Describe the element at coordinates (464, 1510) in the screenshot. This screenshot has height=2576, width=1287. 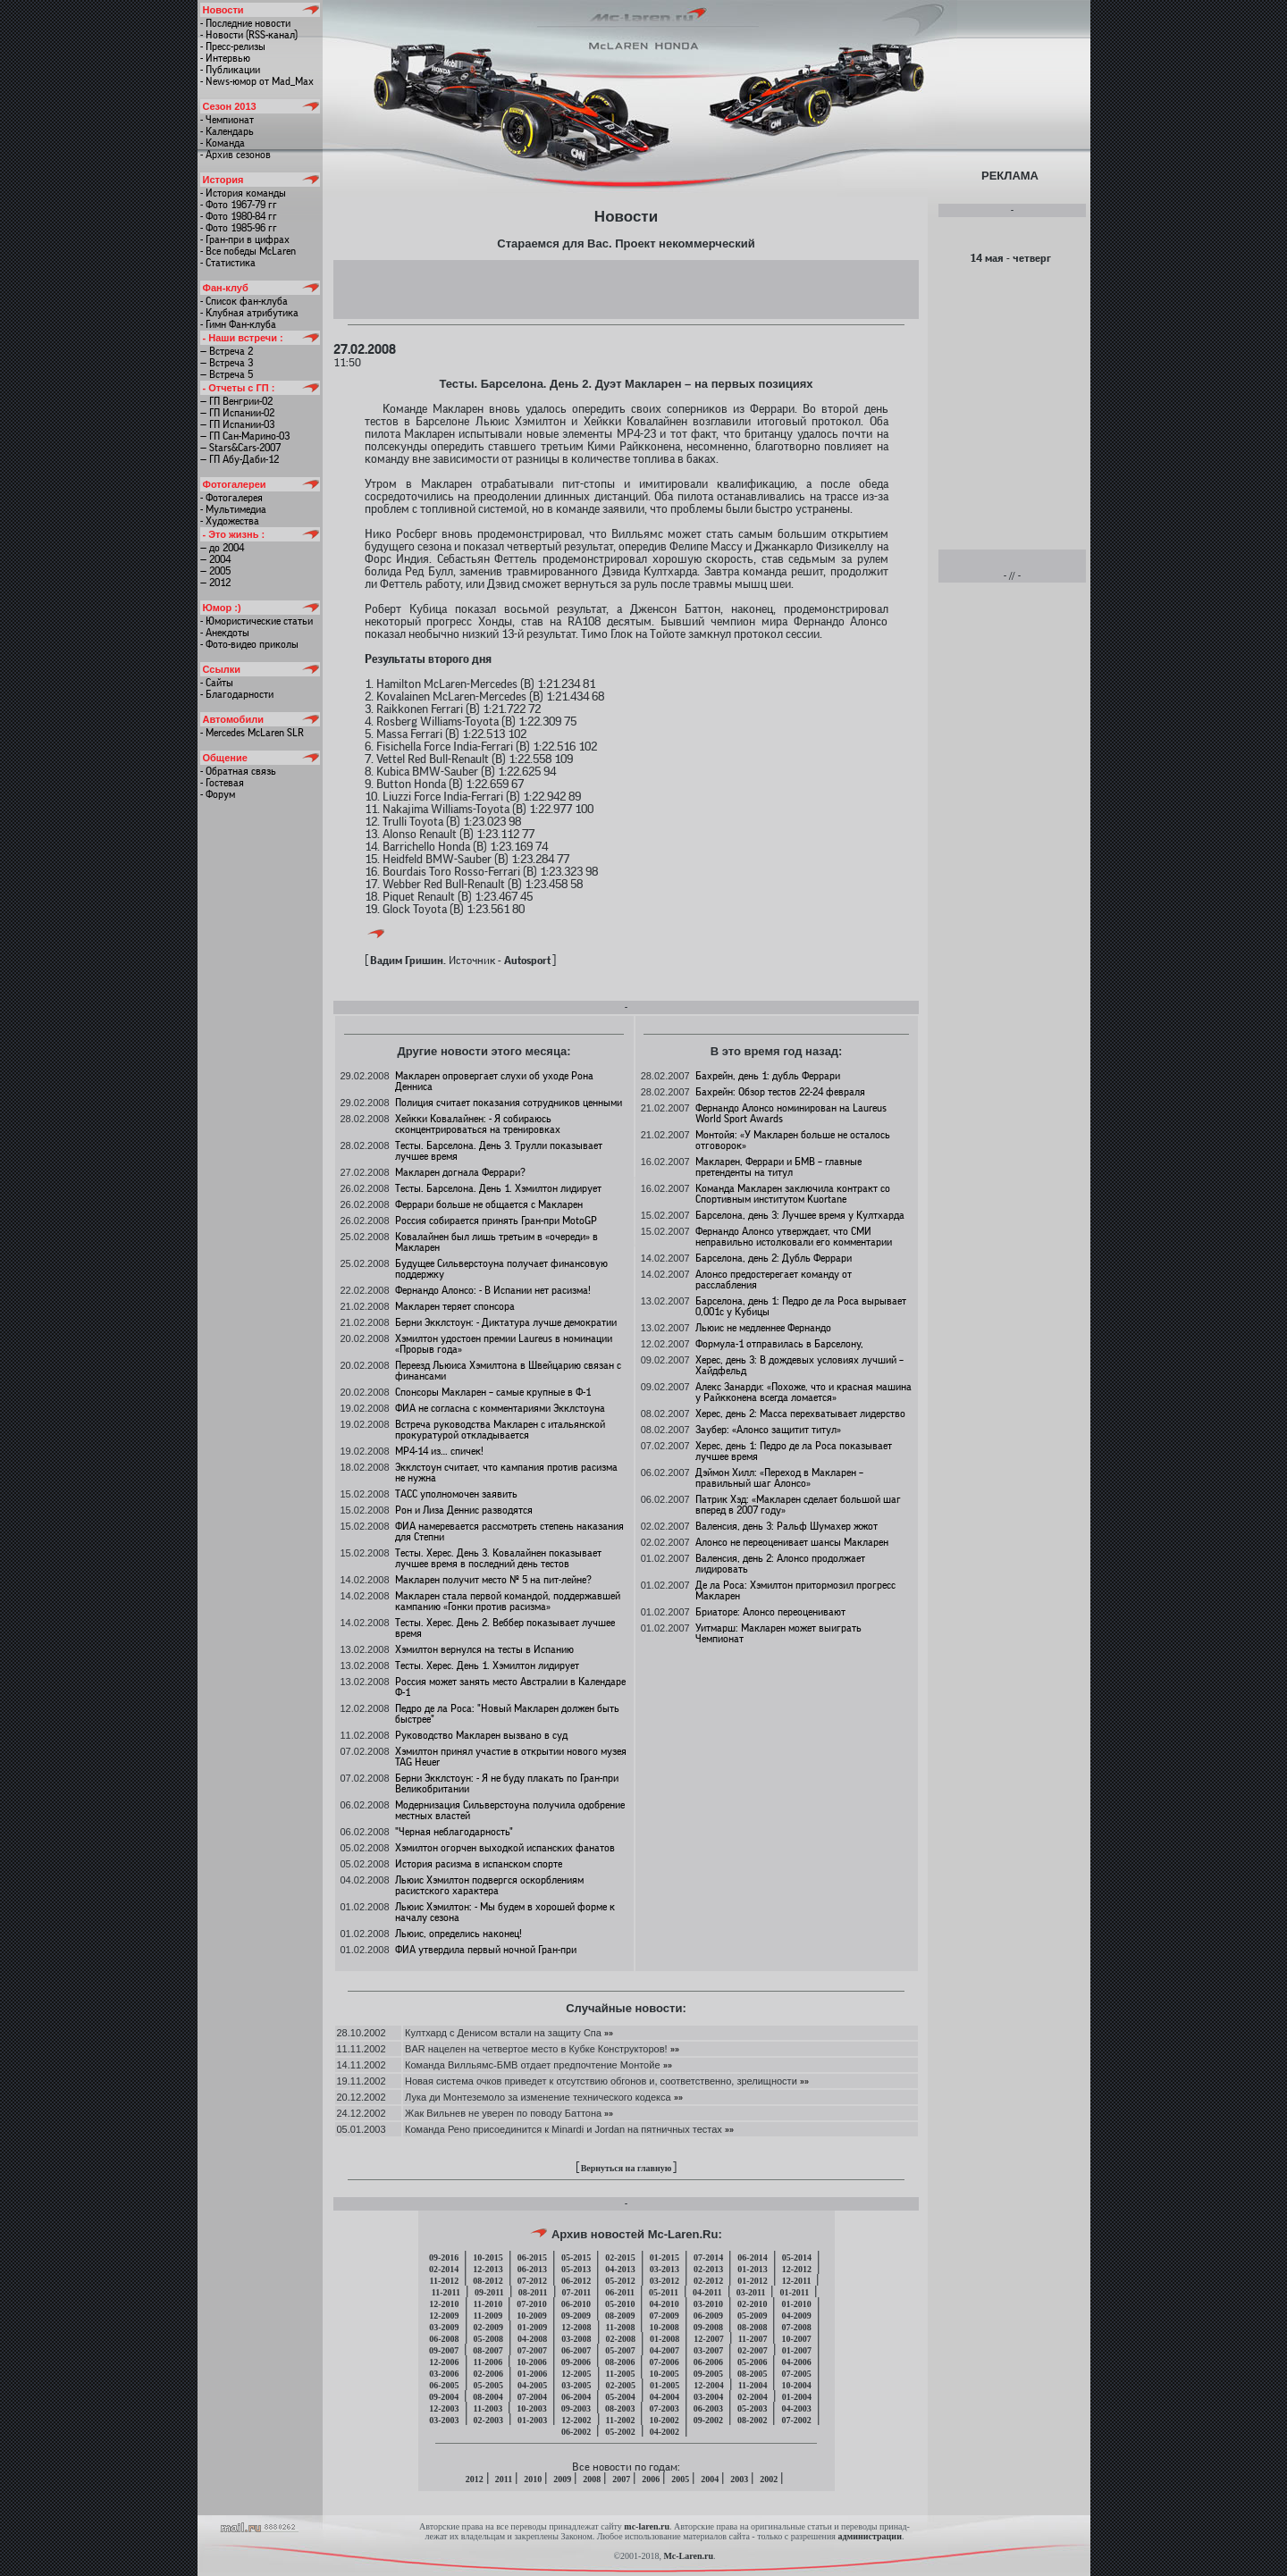
I see `Рон и Лиза Деннис разводятся` at that location.